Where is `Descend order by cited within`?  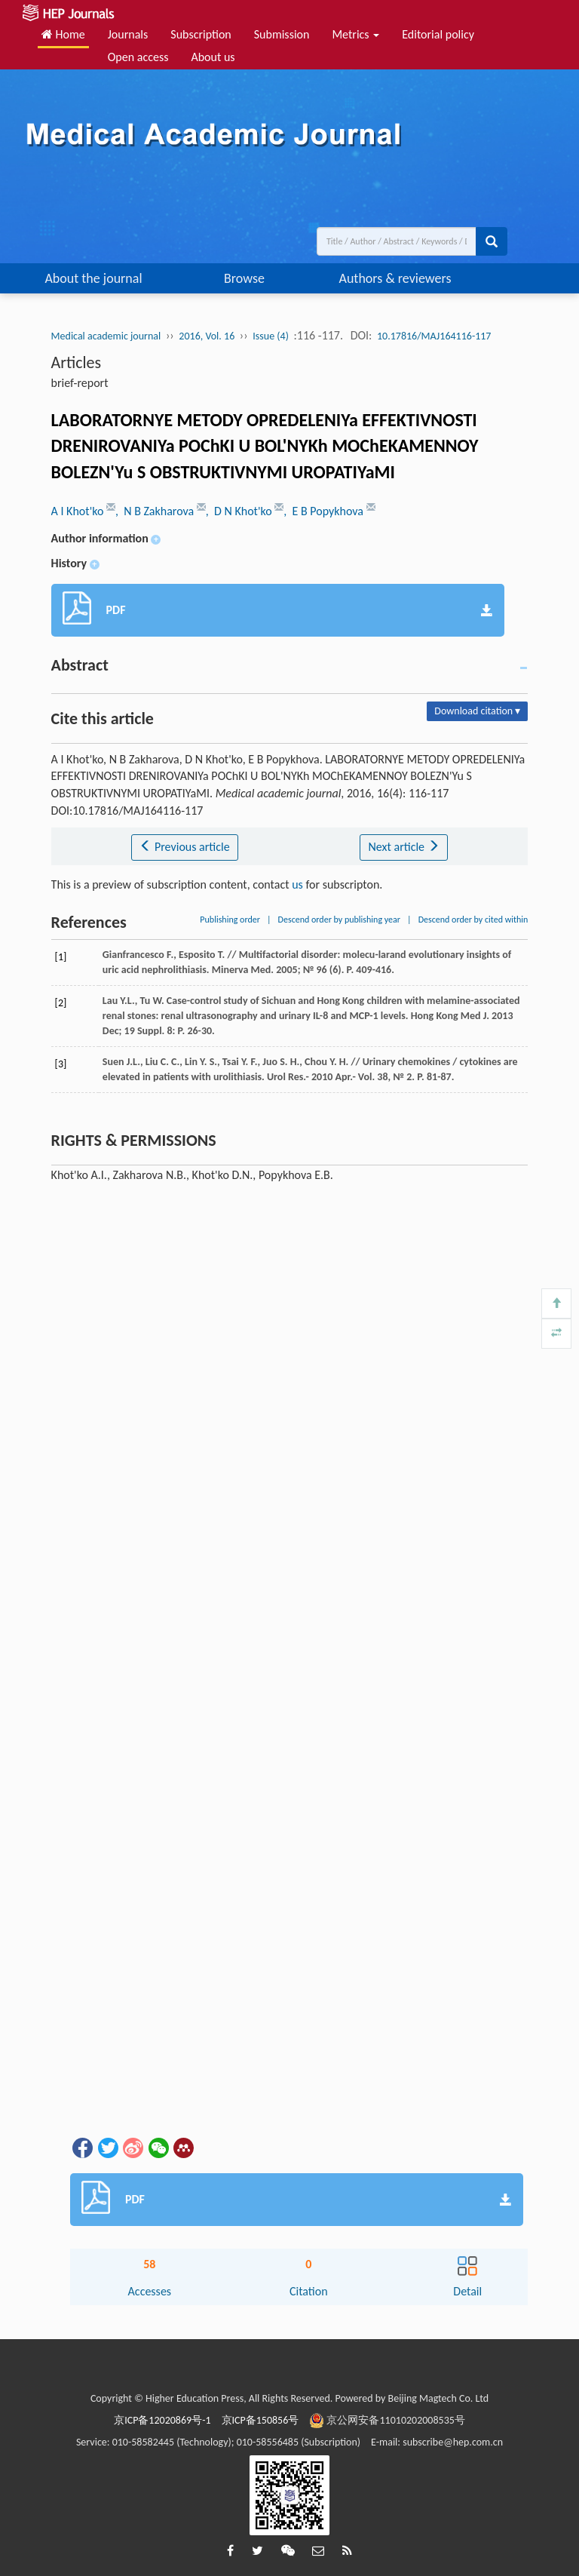
Descend order by cited within is located at coordinates (473, 919).